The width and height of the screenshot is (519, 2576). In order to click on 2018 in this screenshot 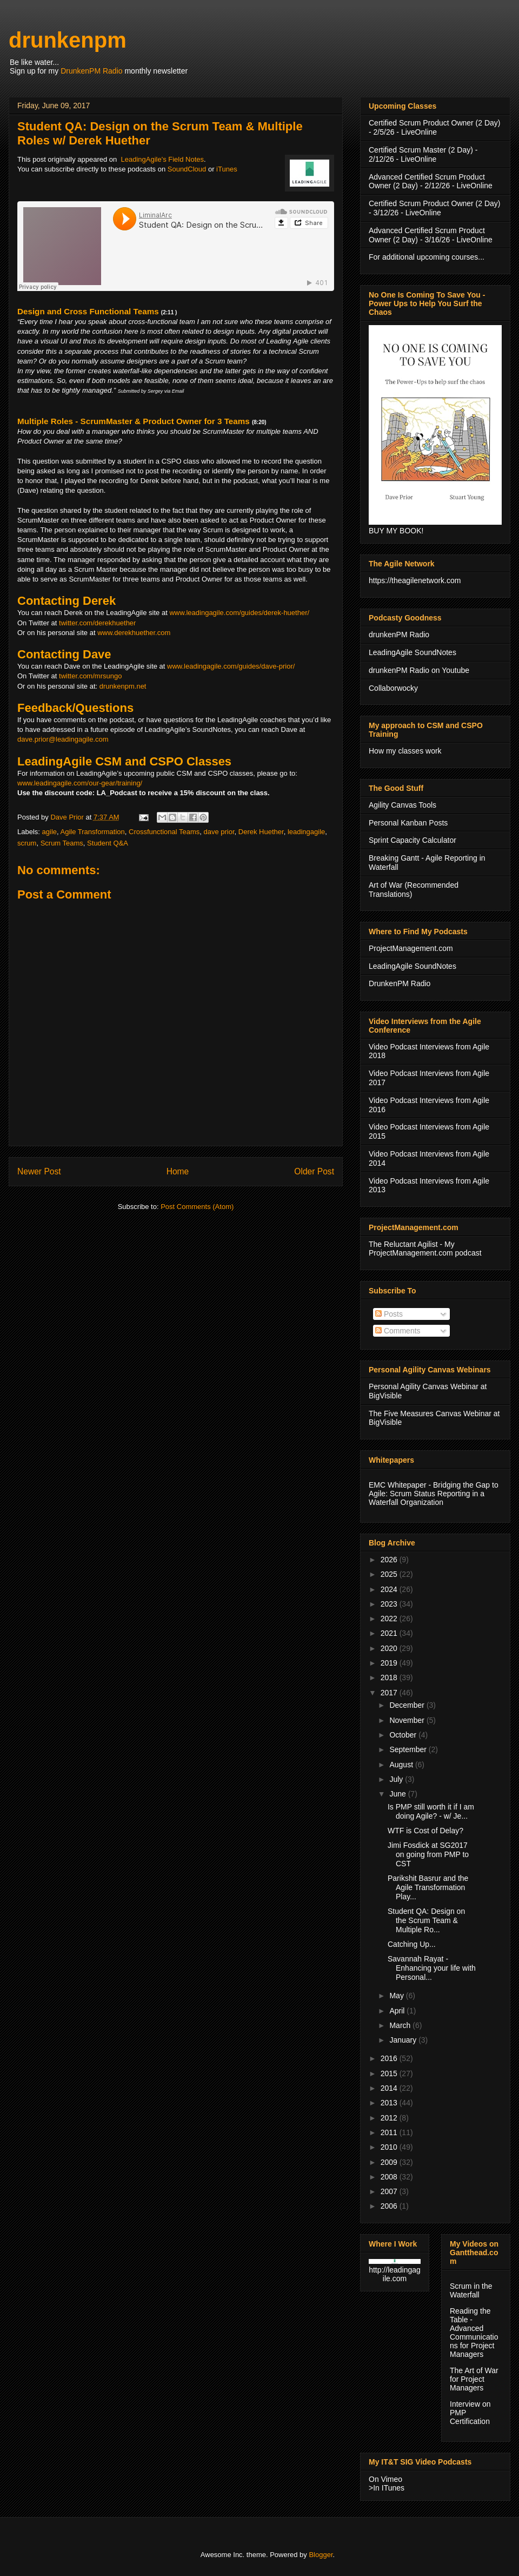, I will do `click(390, 1677)`.